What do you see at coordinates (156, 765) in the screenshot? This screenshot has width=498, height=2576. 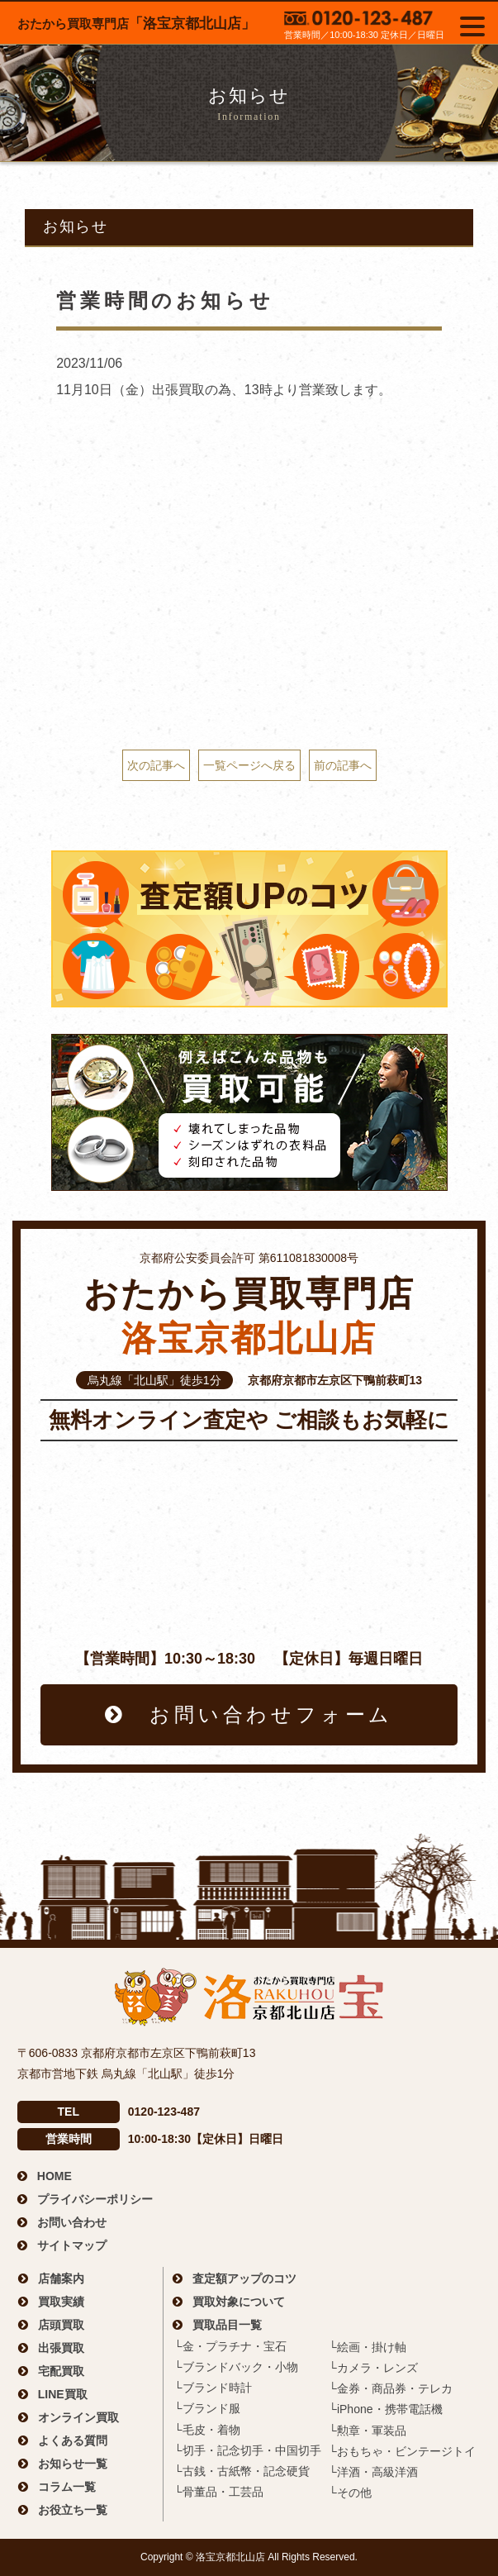 I see `次の記事へ` at bounding box center [156, 765].